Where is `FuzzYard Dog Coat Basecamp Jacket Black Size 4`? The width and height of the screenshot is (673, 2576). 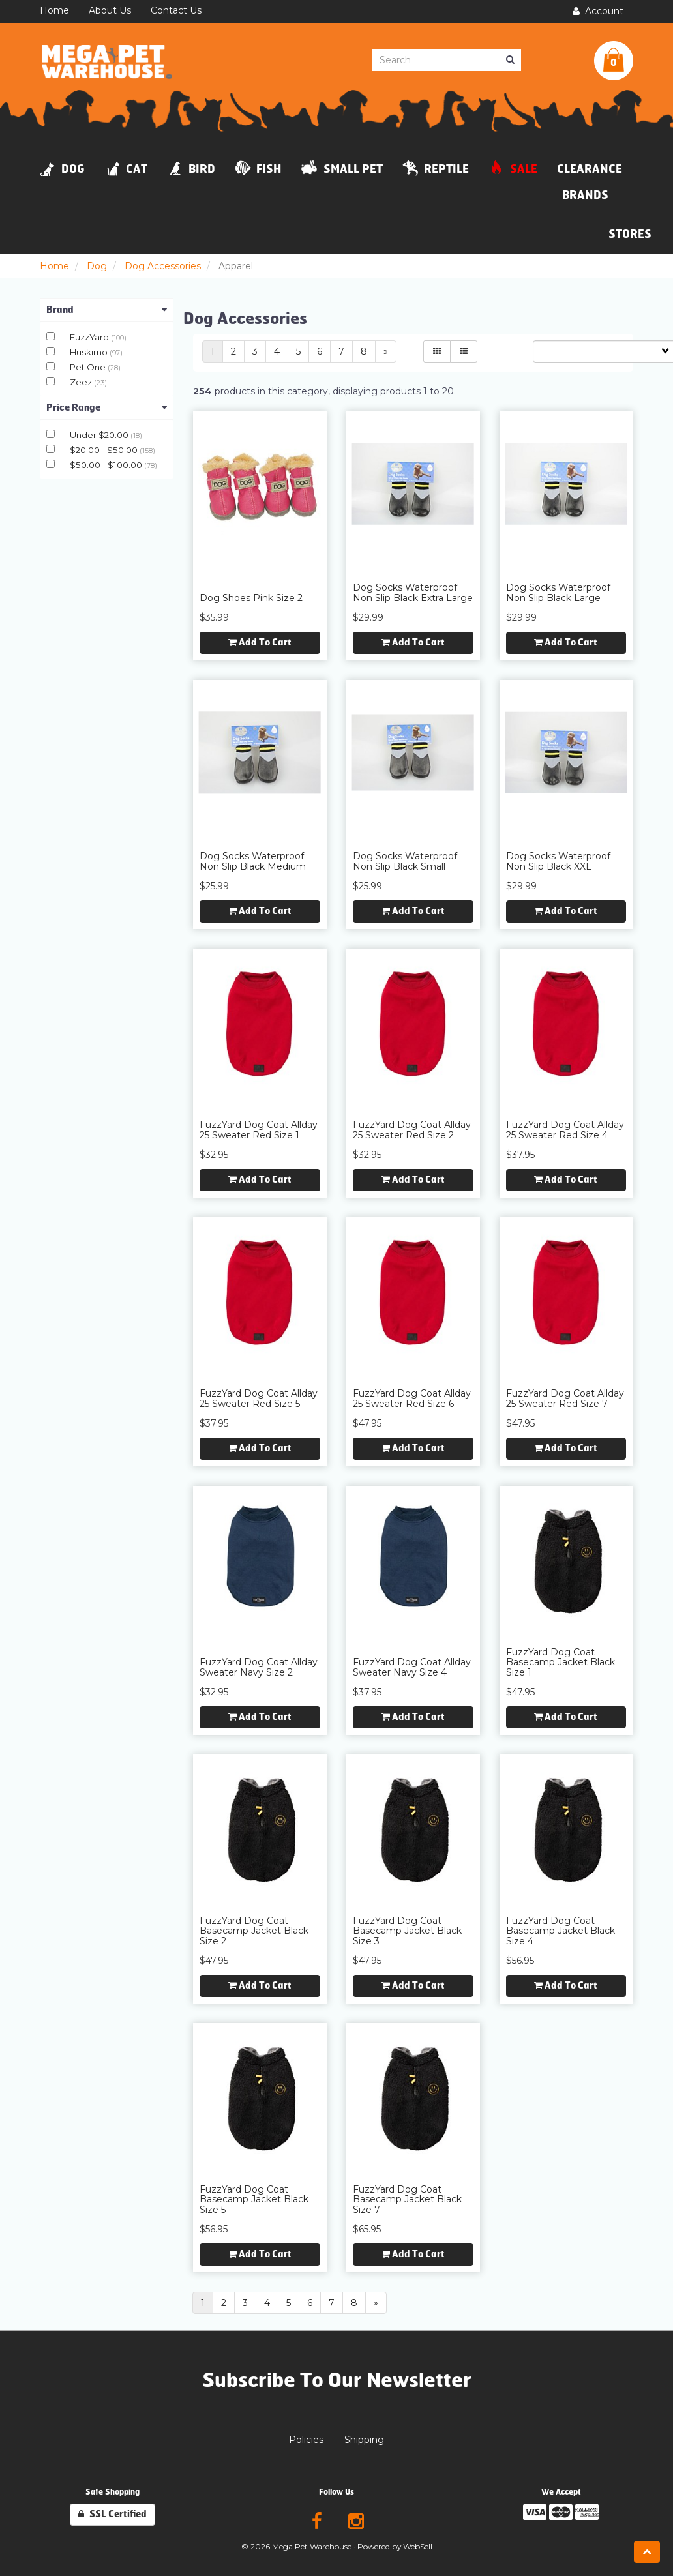 FuzzYard Dog Coat Basecamp Jacket Black Size 4 is located at coordinates (560, 1931).